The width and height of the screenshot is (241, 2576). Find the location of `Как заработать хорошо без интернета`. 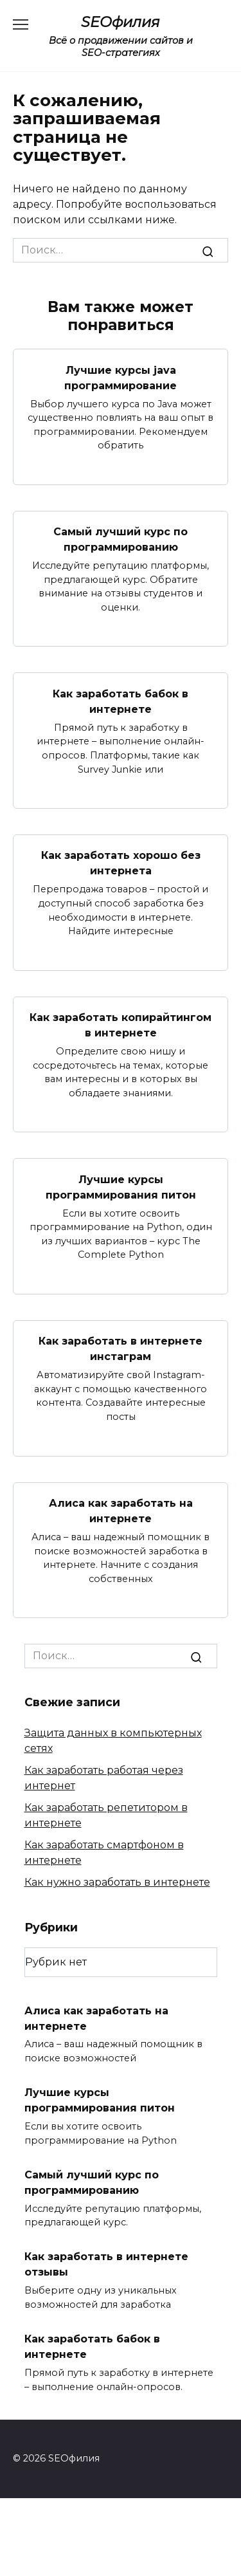

Как заработать хорошо без интернета is located at coordinates (121, 863).